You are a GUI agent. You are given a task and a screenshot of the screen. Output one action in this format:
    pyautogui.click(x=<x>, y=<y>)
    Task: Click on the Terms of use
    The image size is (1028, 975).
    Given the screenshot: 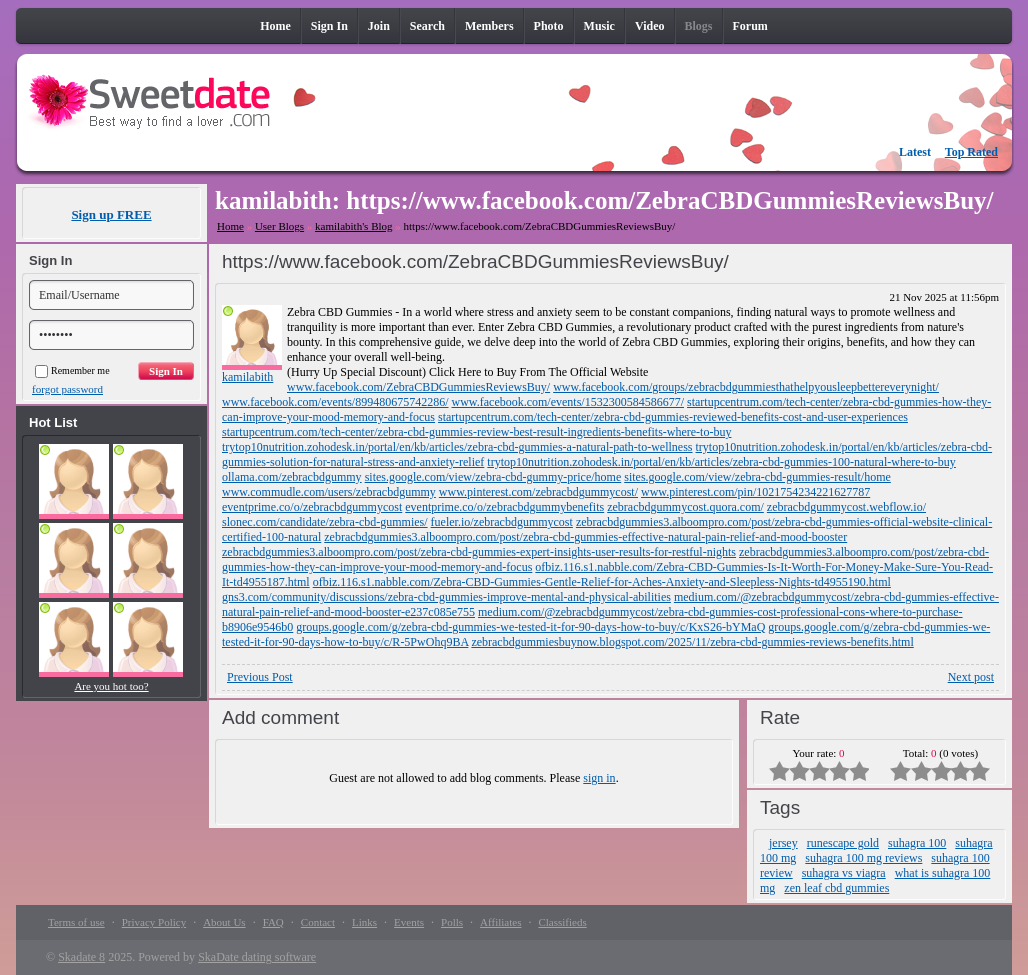 What is the action you would take?
    pyautogui.click(x=76, y=922)
    